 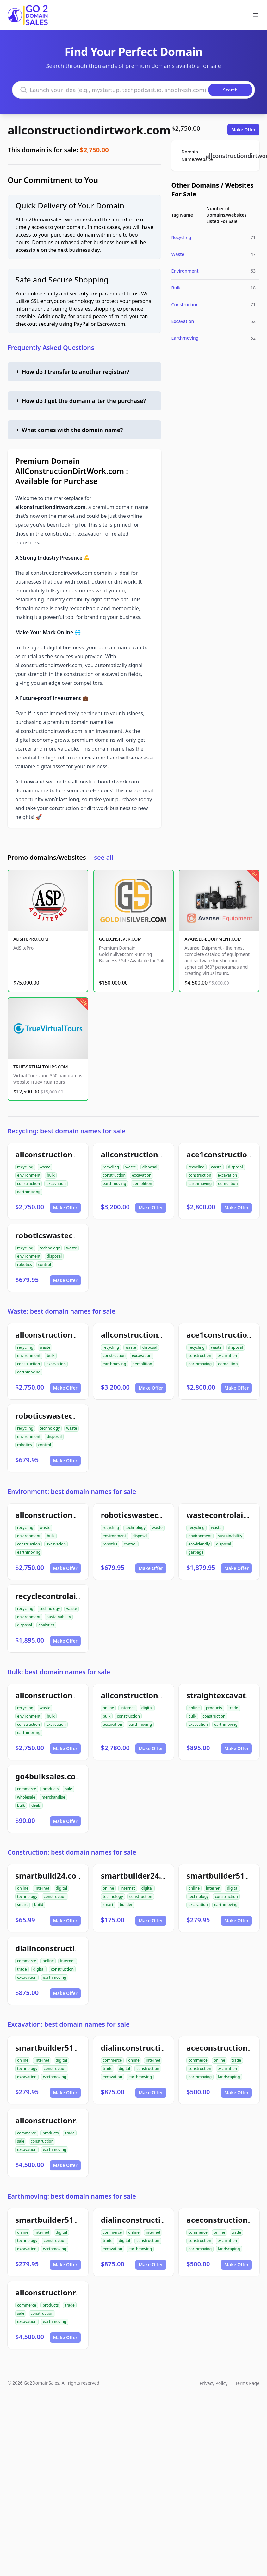 What do you see at coordinates (56, 1183) in the screenshot?
I see `excavation` at bounding box center [56, 1183].